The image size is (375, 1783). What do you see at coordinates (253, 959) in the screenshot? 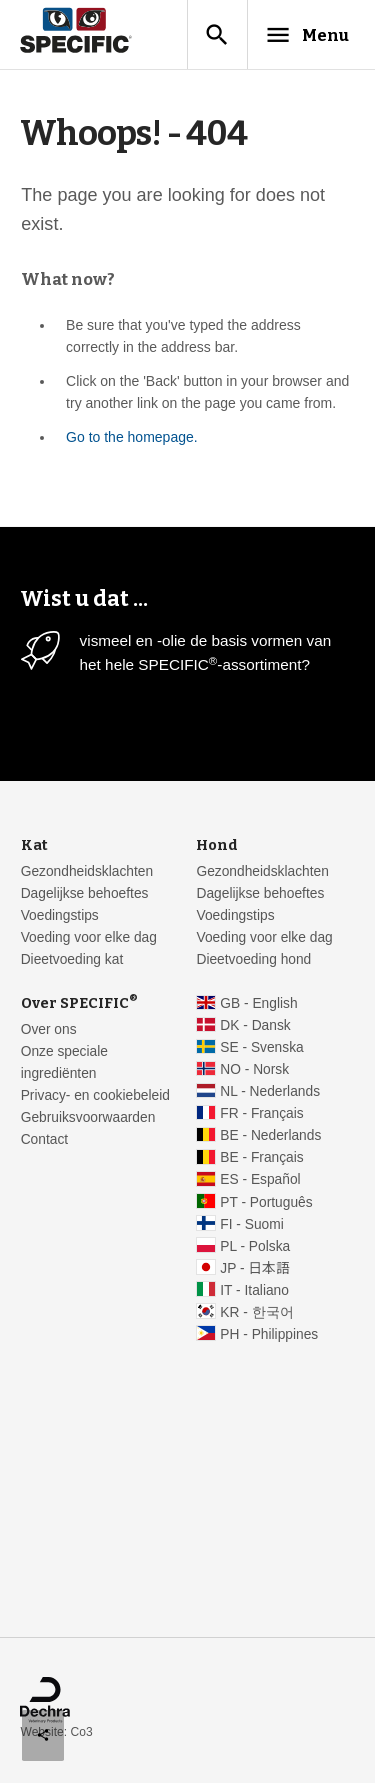
I see `Dieetvoeding hond` at bounding box center [253, 959].